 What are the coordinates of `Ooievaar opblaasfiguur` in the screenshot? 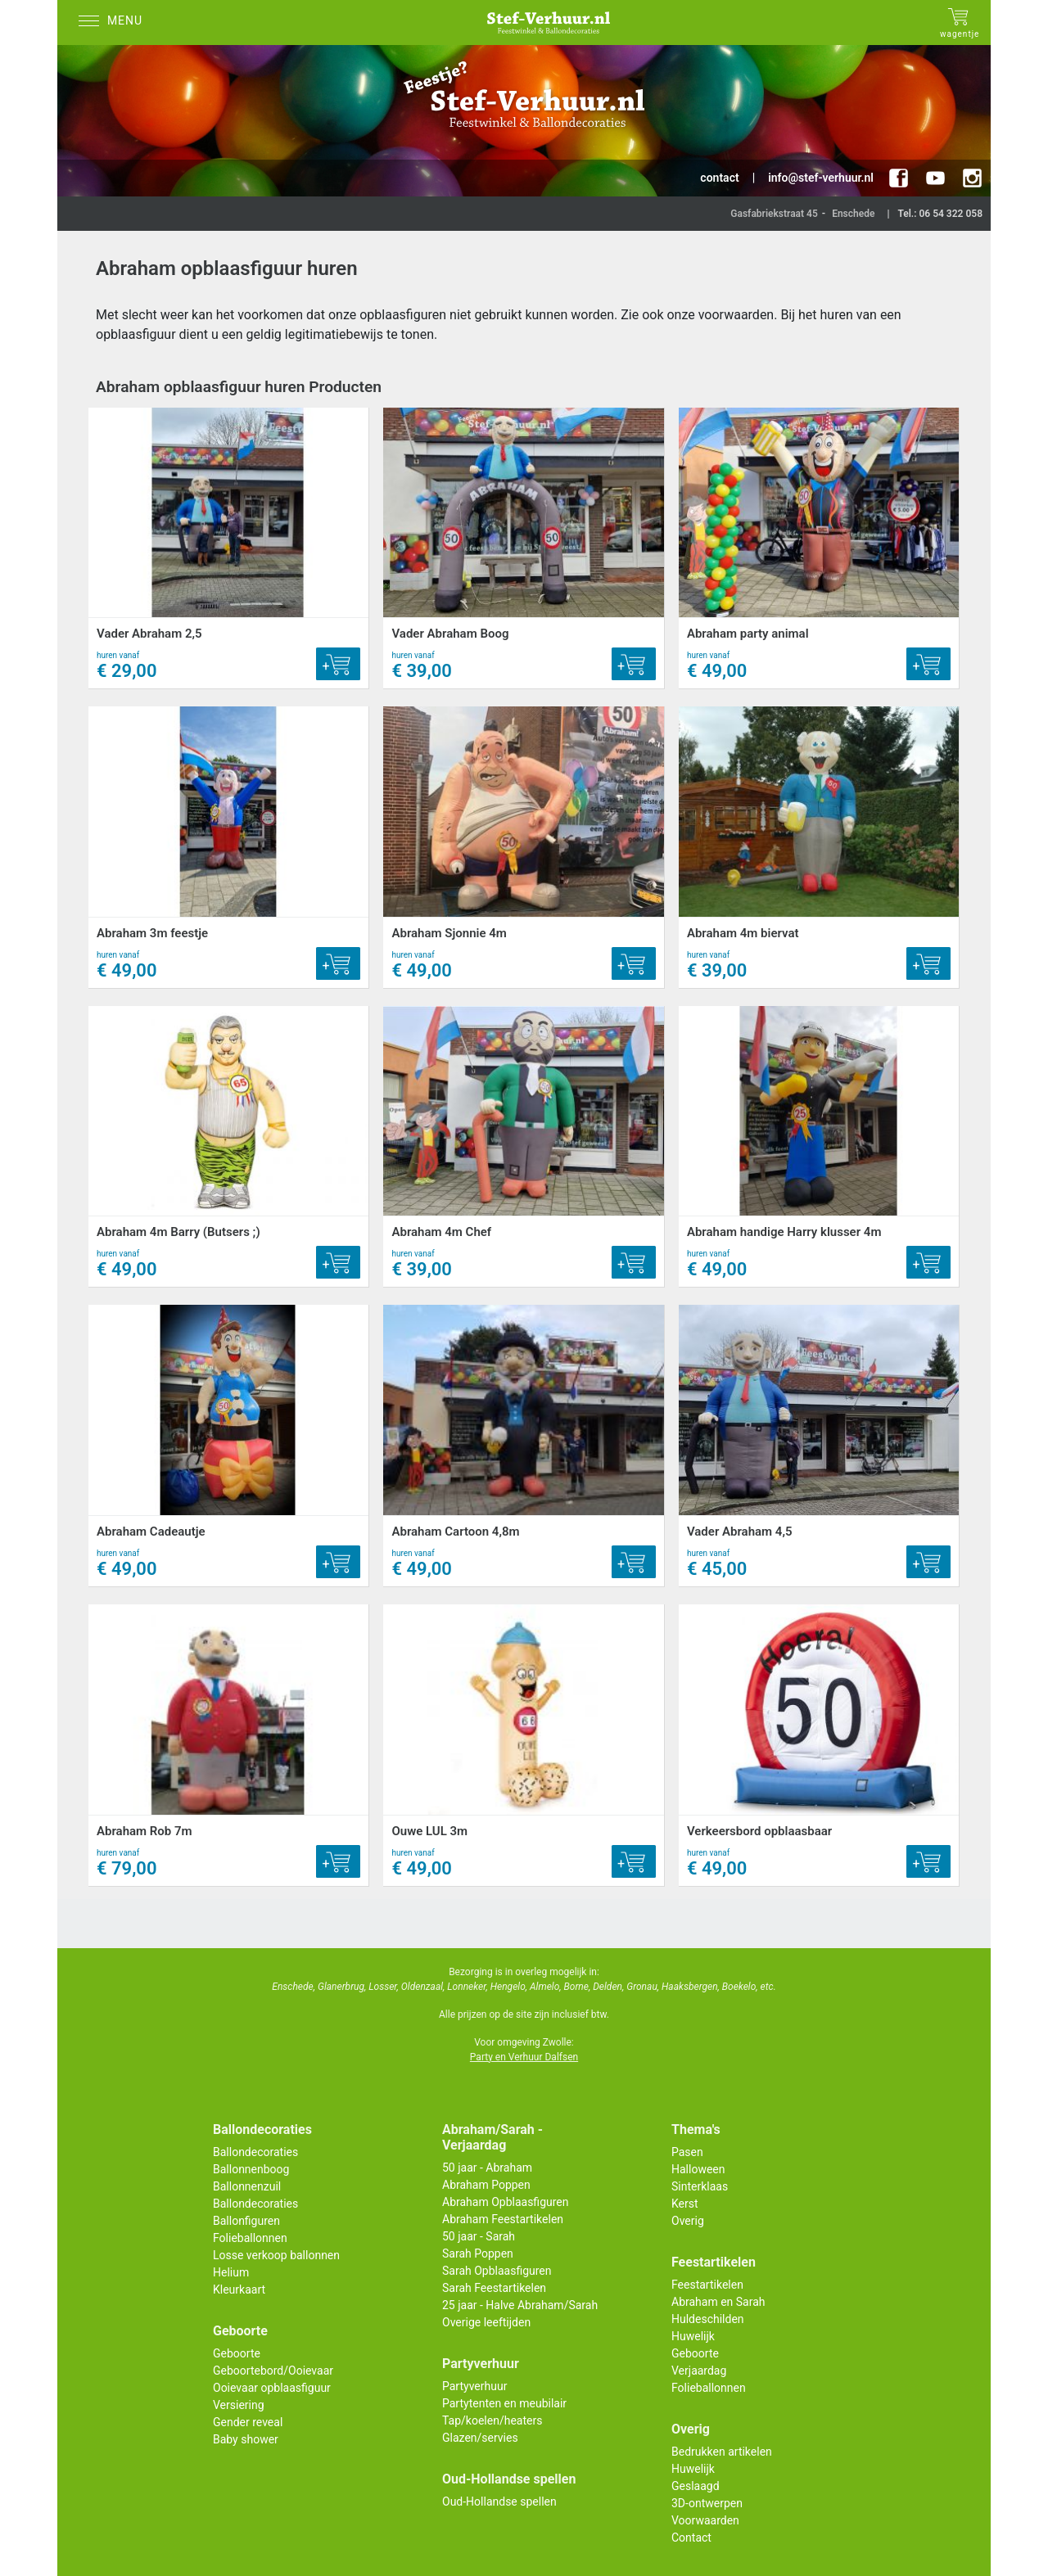 It's located at (272, 2387).